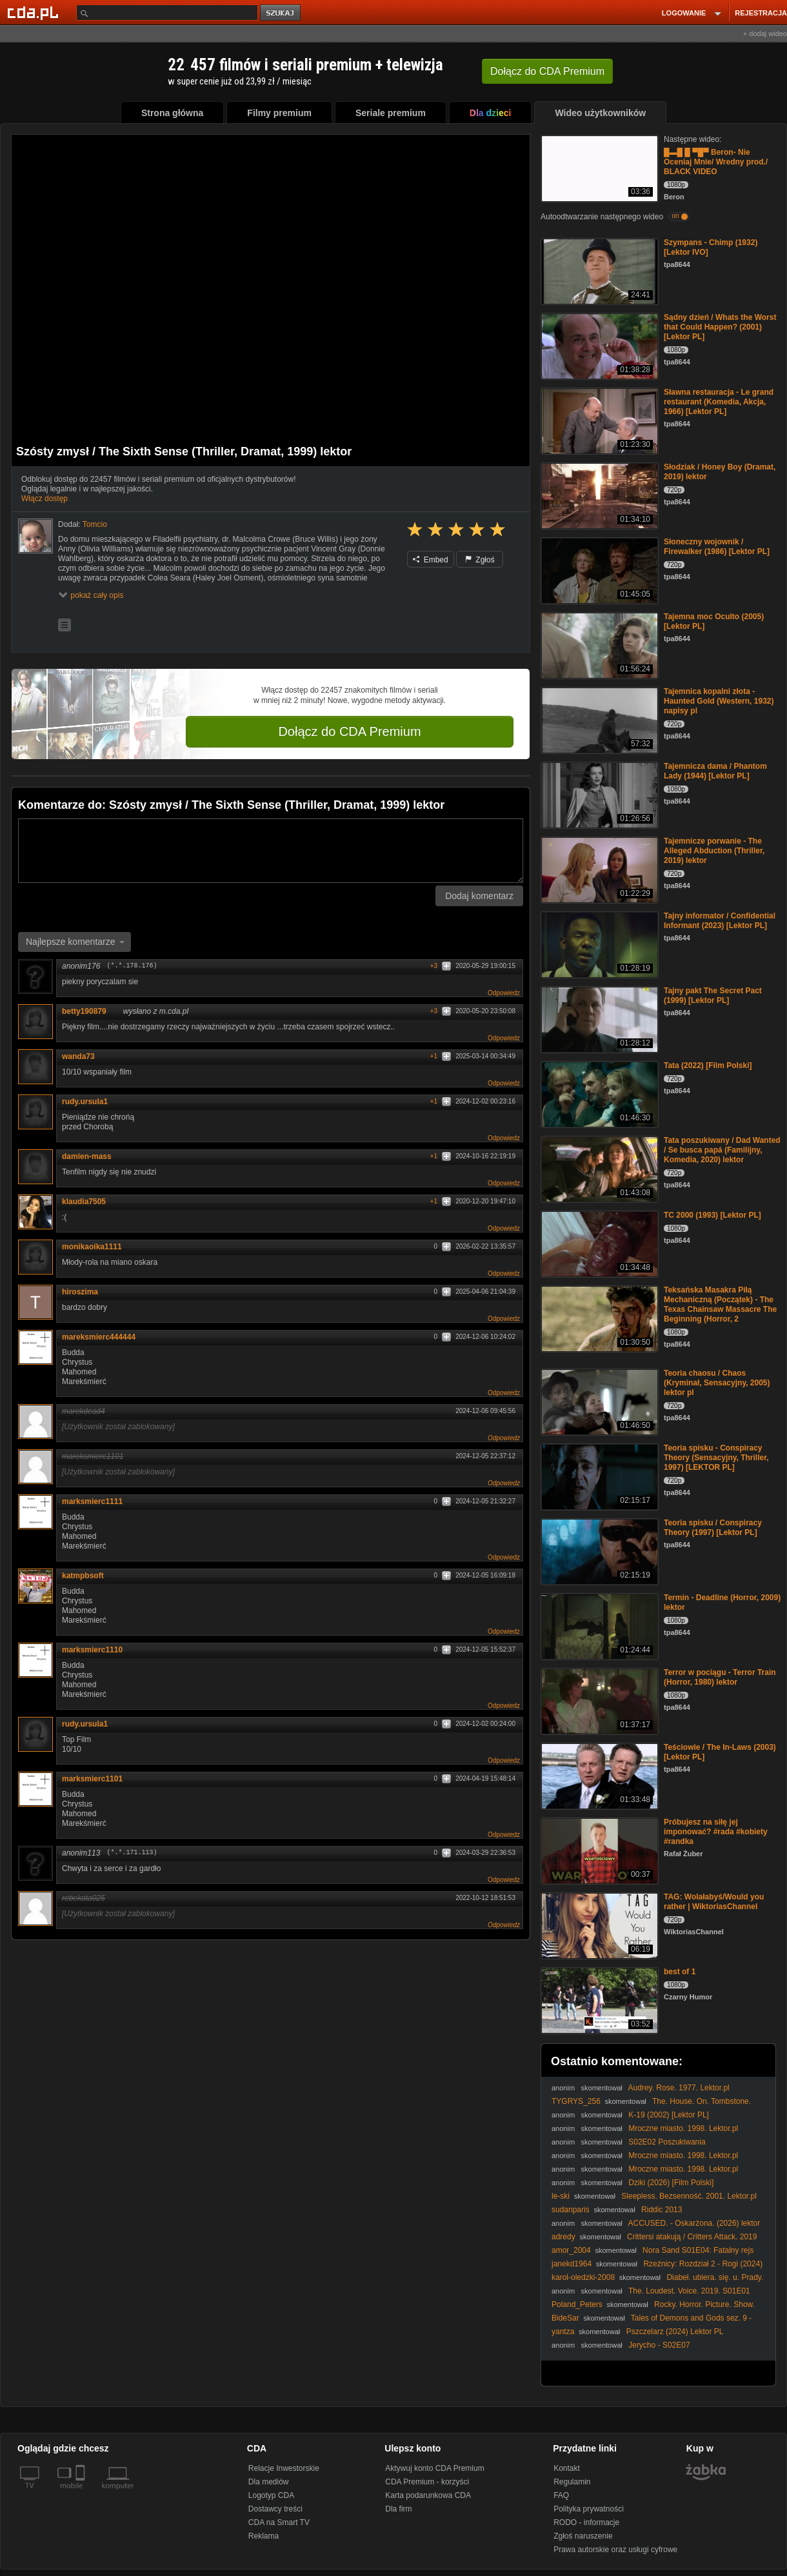 The height and width of the screenshot is (2576, 787). What do you see at coordinates (675, 2331) in the screenshot?
I see `Pszczelarz (2024) Lektor PL` at bounding box center [675, 2331].